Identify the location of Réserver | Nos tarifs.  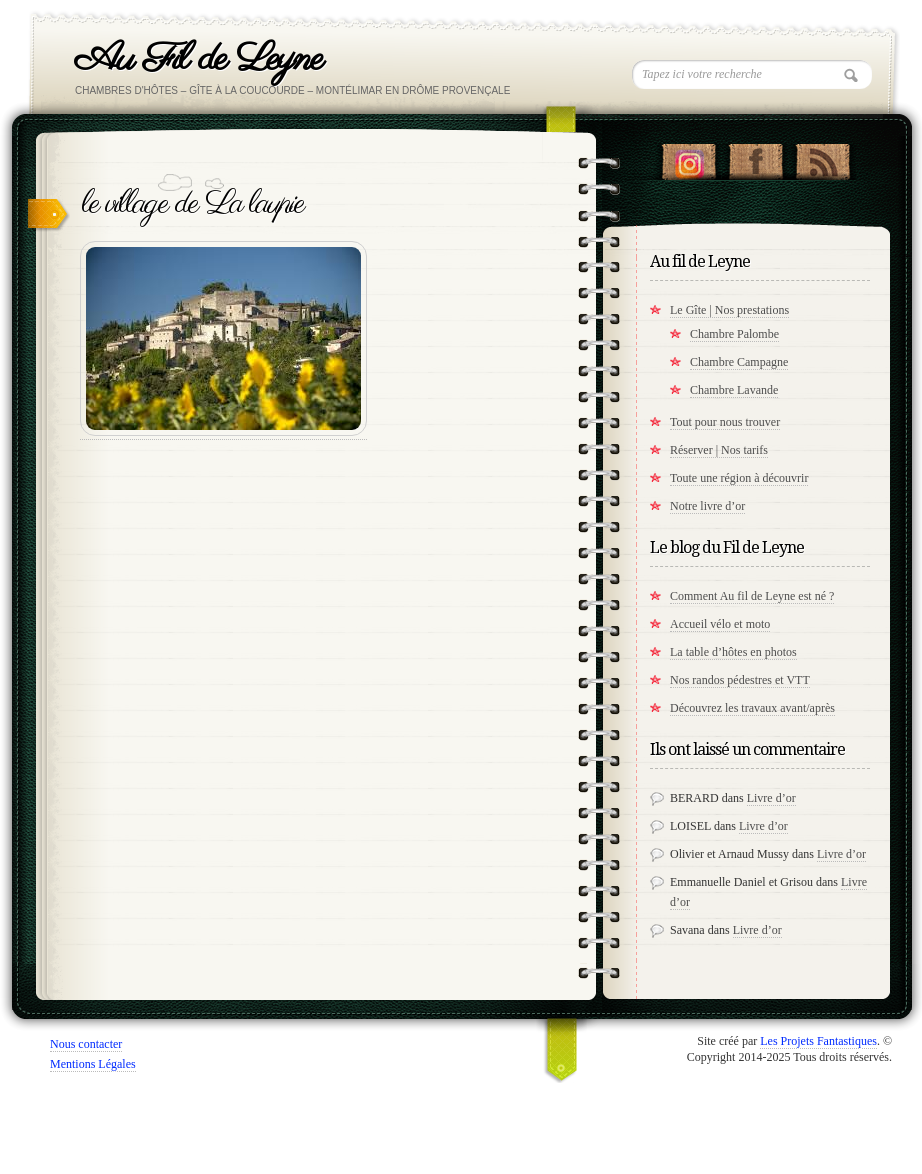
(719, 450).